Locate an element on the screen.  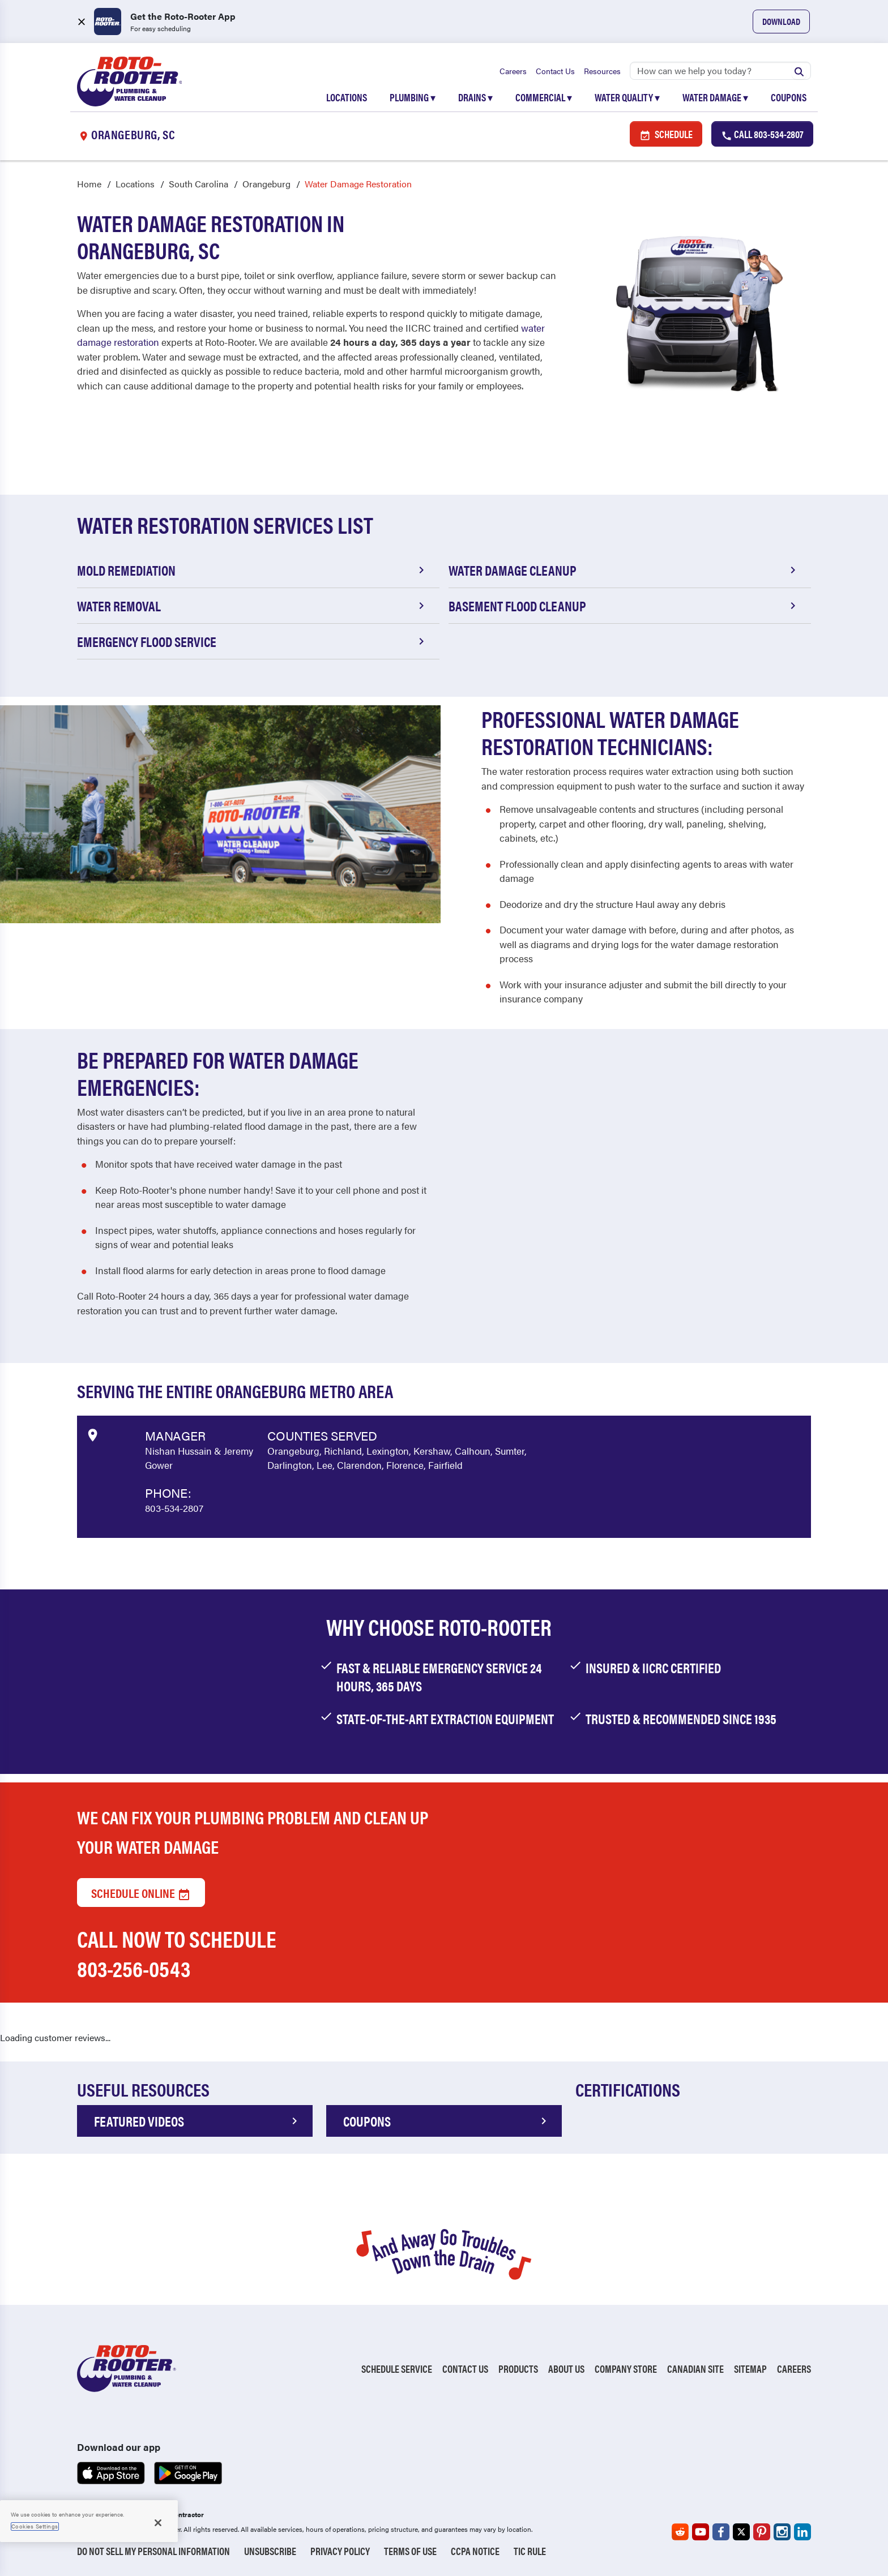
Terms of Use is located at coordinates (410, 2551).